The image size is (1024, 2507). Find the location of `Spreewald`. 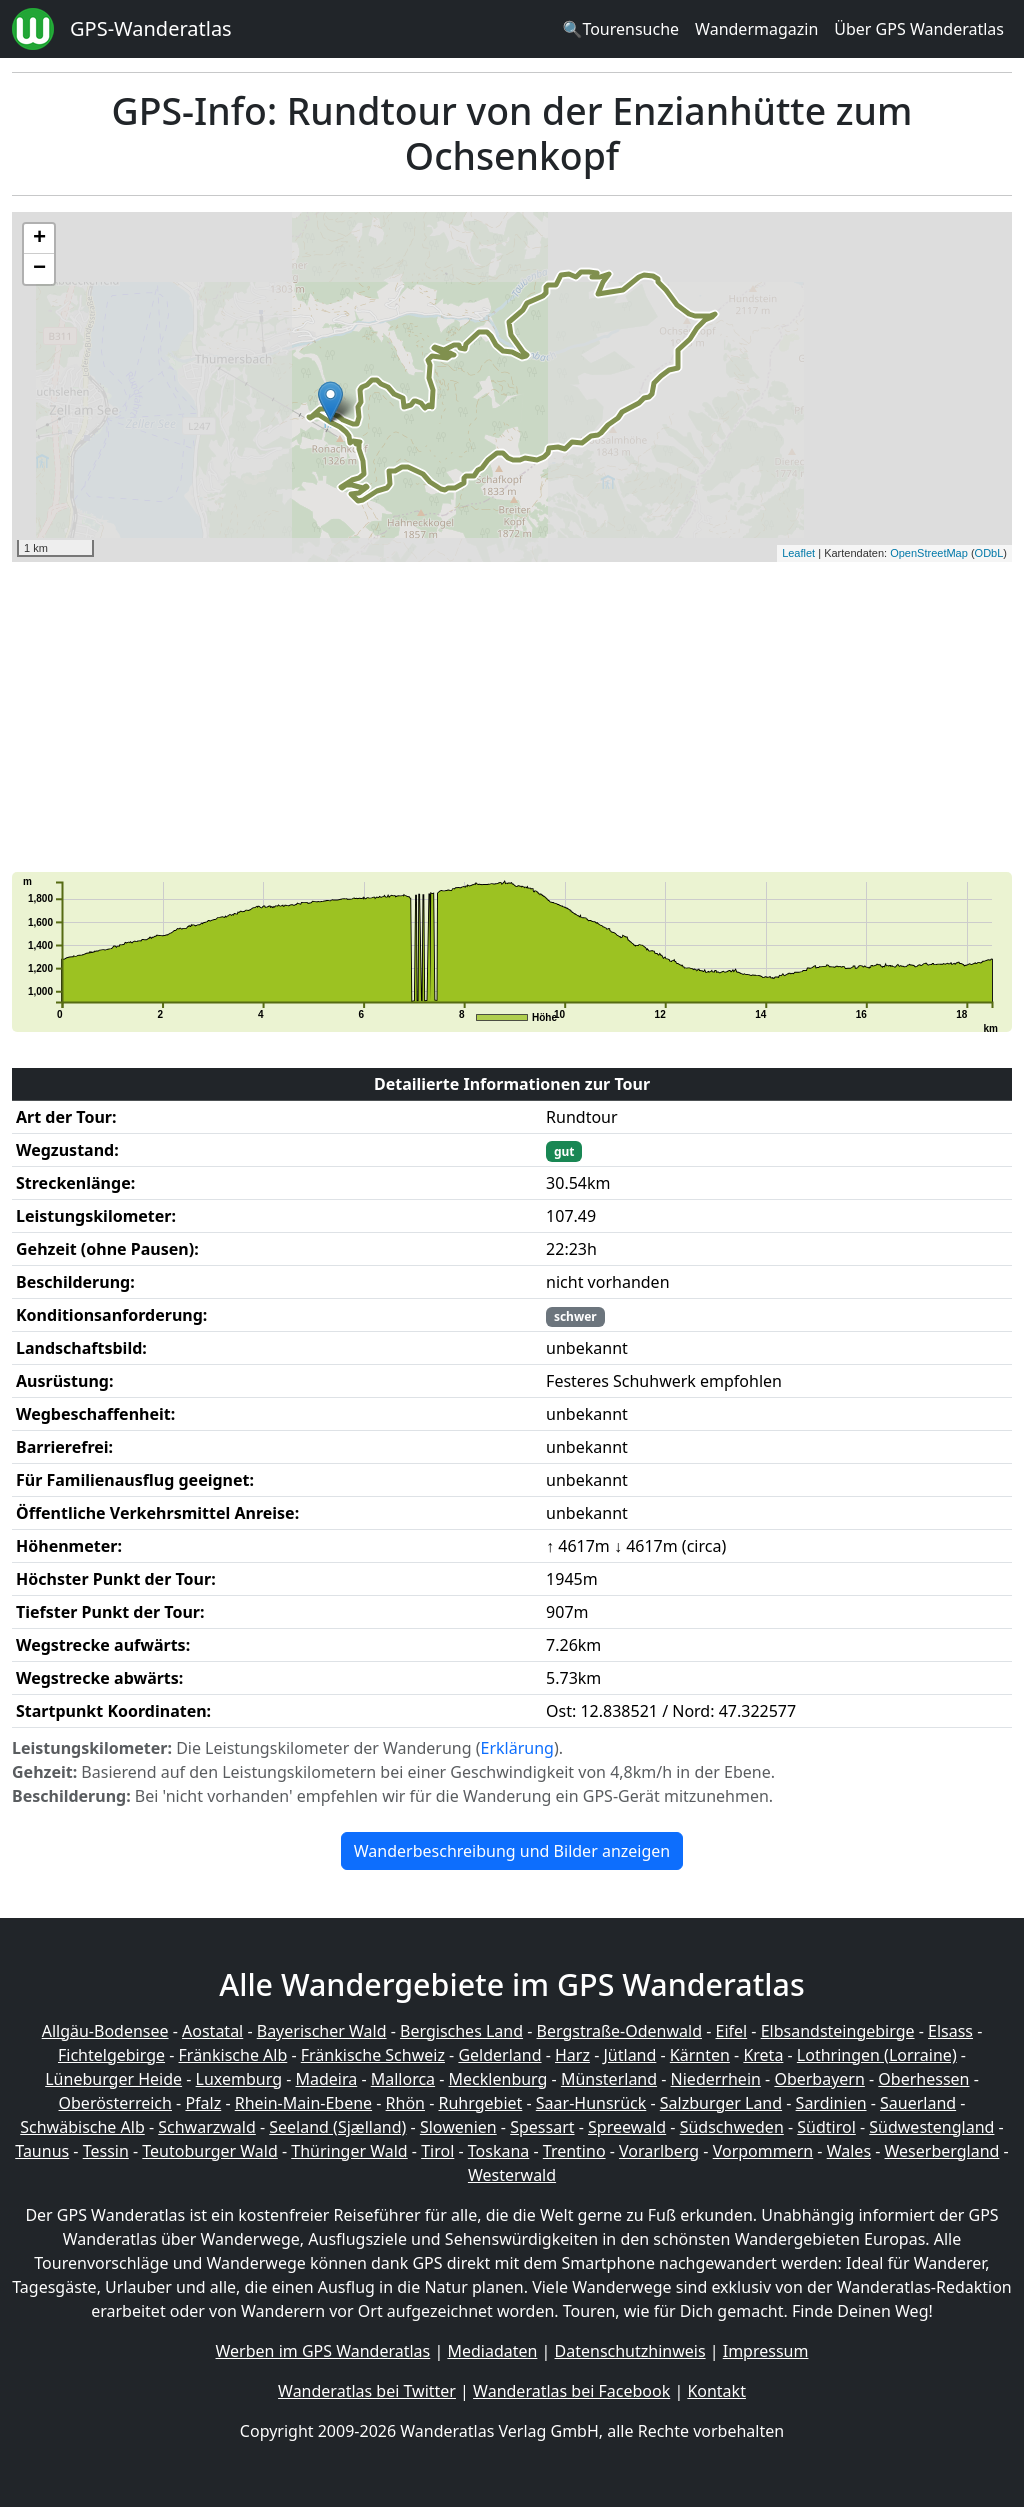

Spreewald is located at coordinates (627, 2127).